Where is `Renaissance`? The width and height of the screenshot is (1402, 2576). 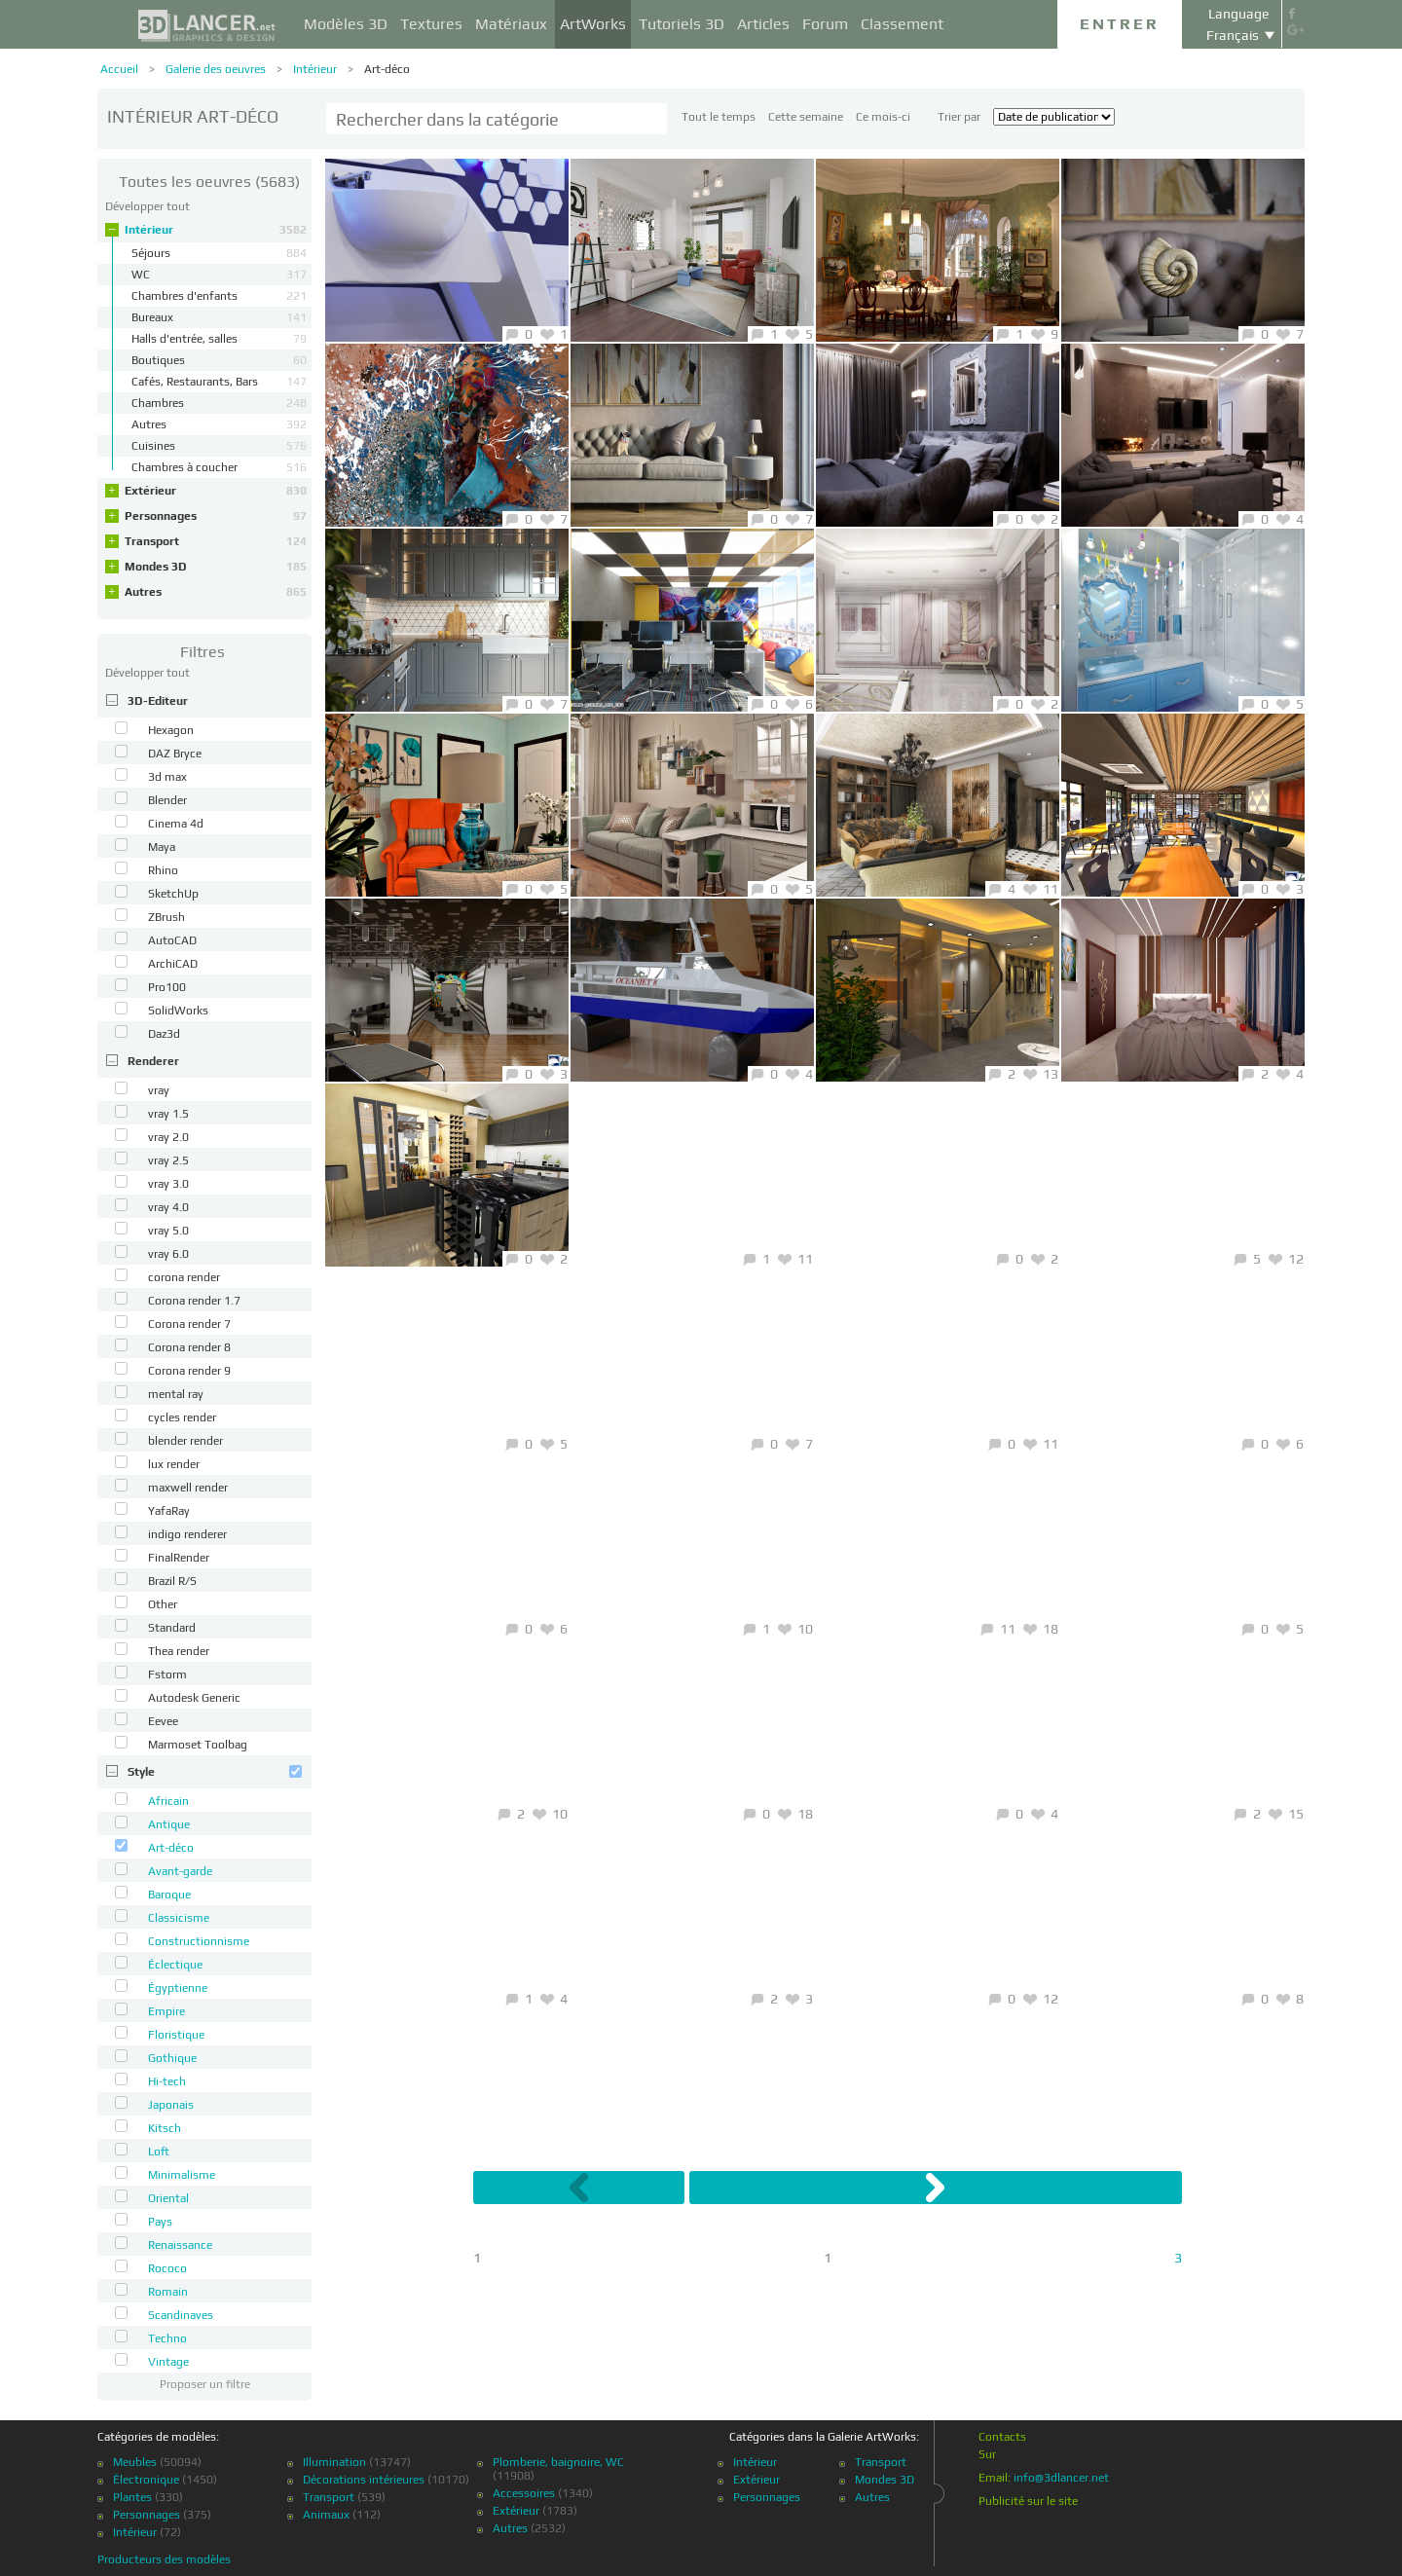
Renaissance is located at coordinates (180, 2245).